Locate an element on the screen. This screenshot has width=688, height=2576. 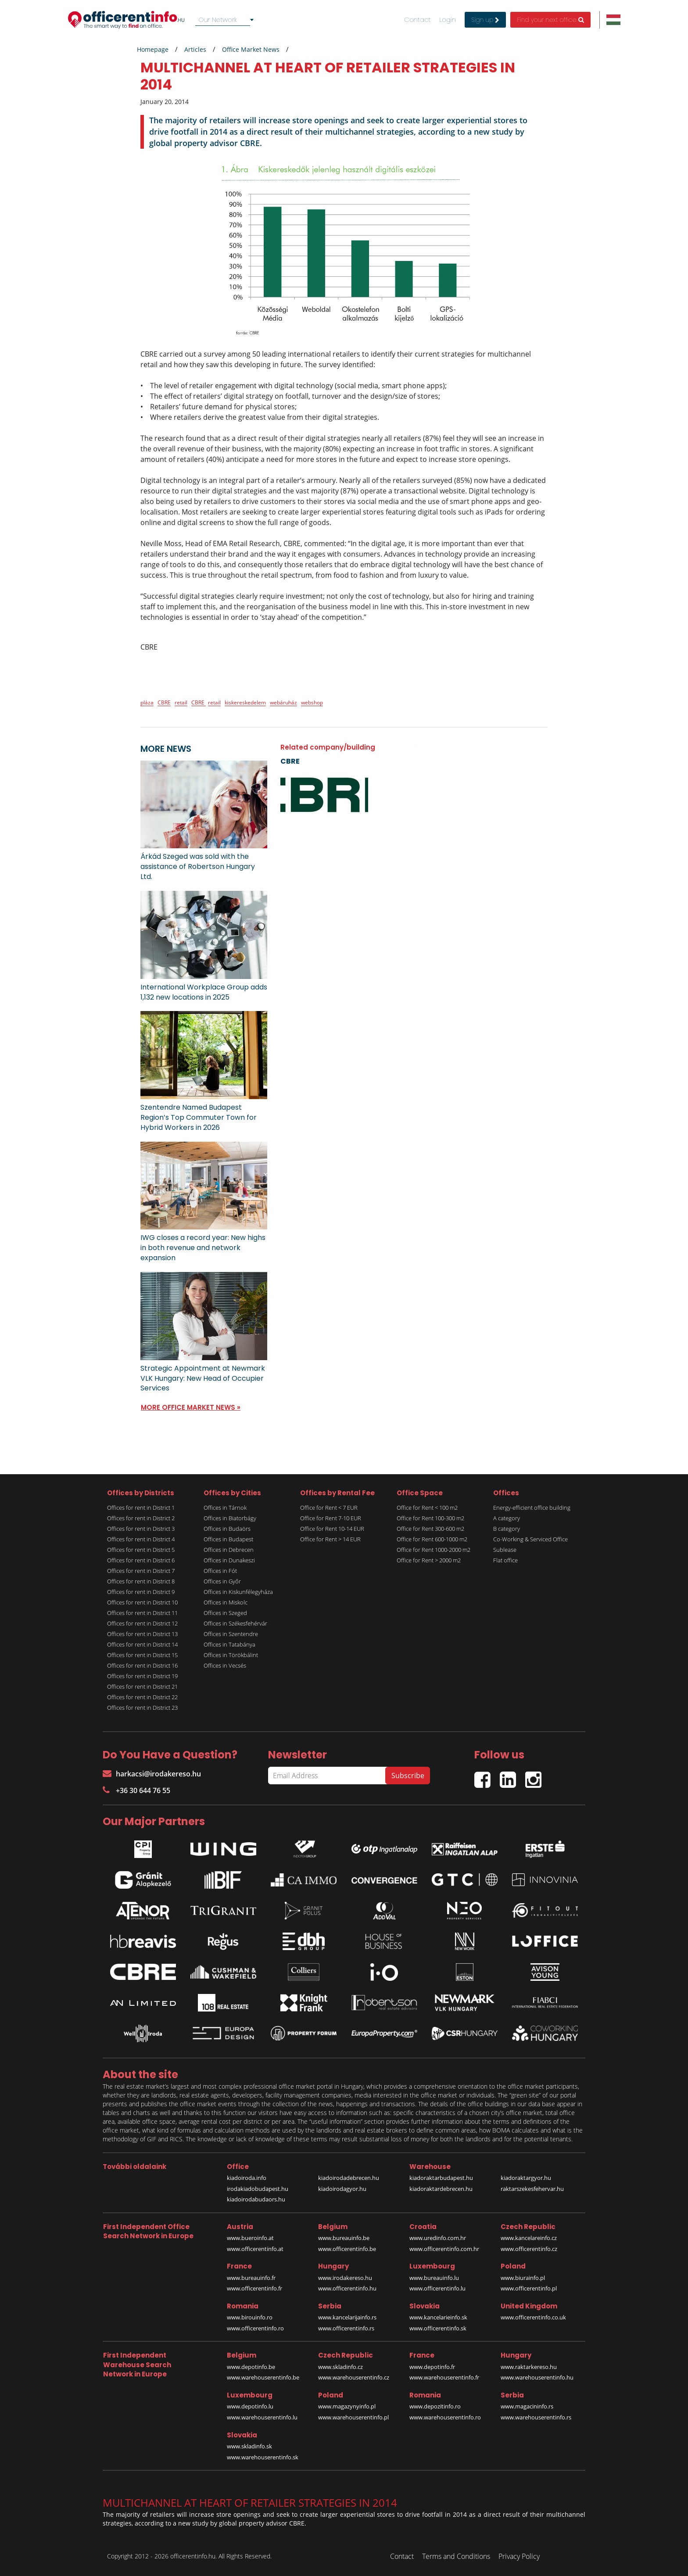
Office for Rent < 100 m2 is located at coordinates (427, 1507).